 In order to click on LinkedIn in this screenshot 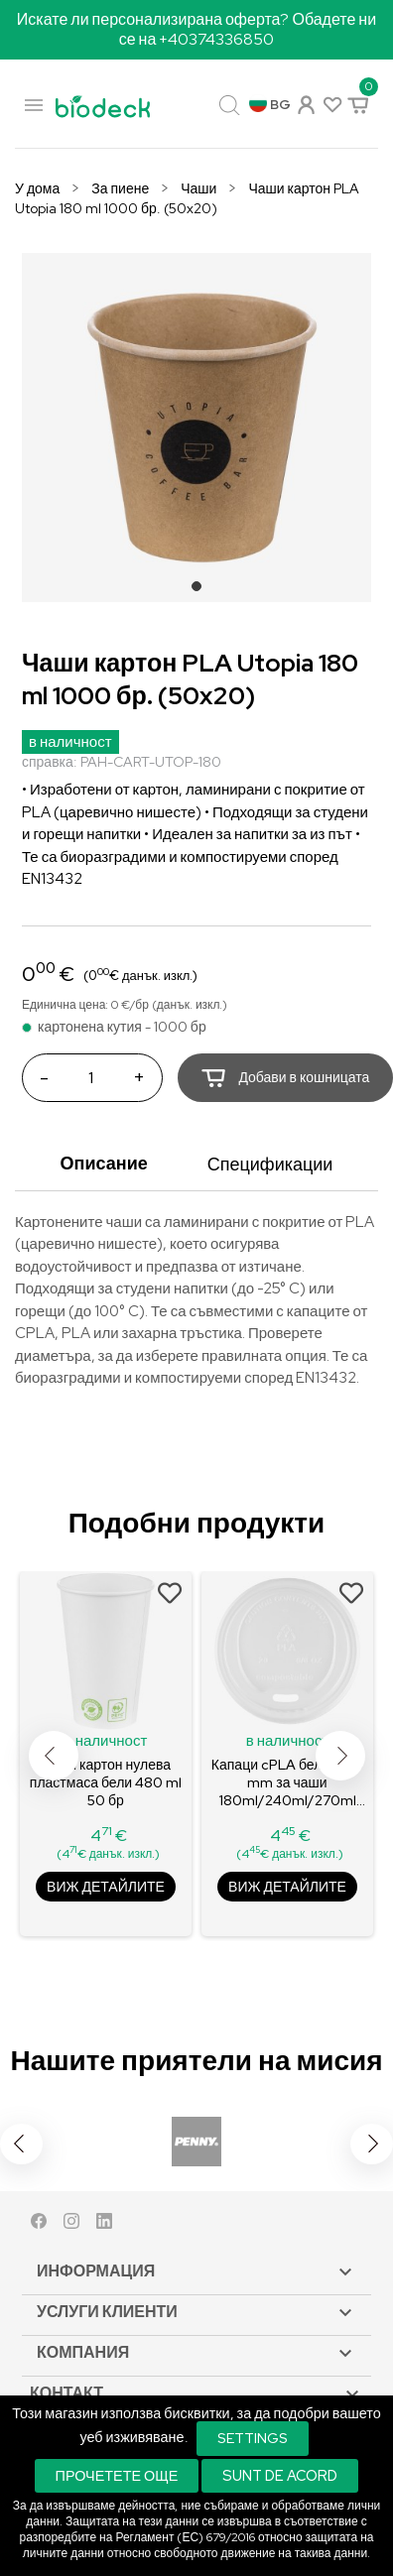, I will do `click(104, 2225)`.